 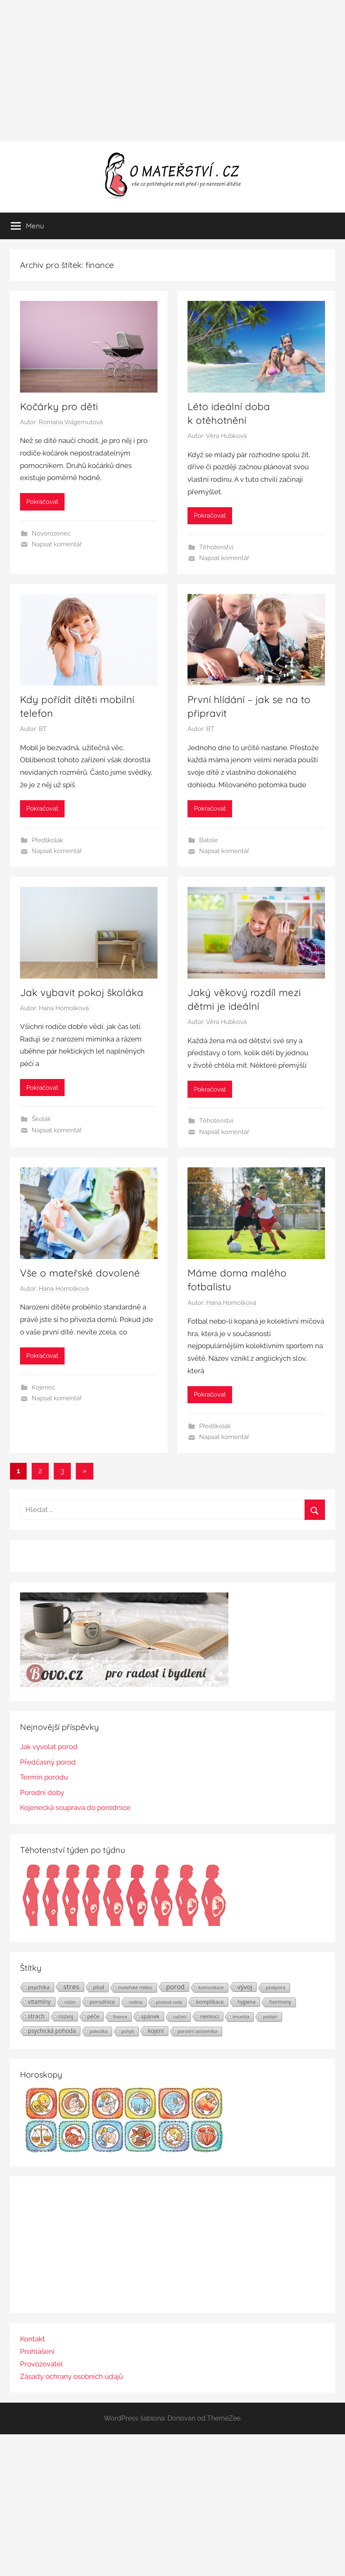 I want to click on [Advertisement], so click(x=172, y=71).